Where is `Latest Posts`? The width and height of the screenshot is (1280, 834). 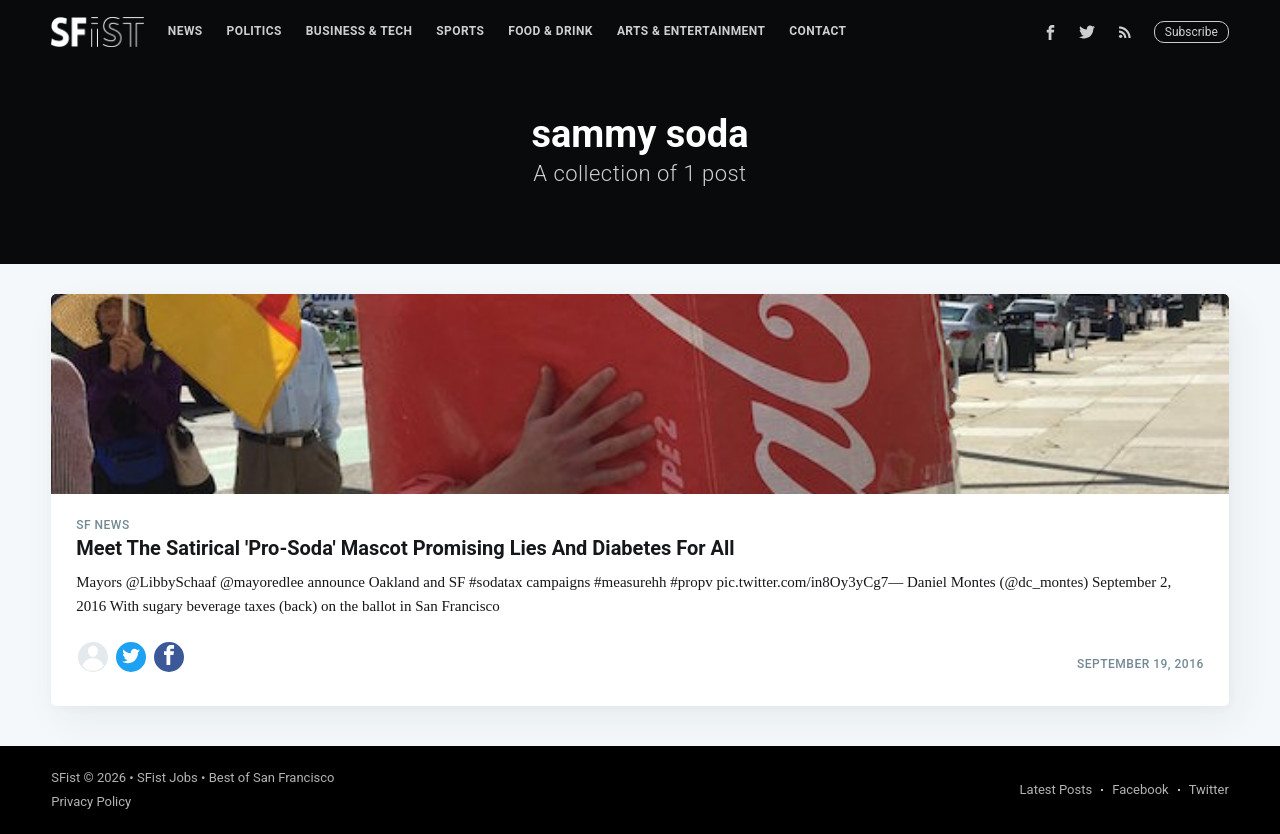 Latest Posts is located at coordinates (1056, 789).